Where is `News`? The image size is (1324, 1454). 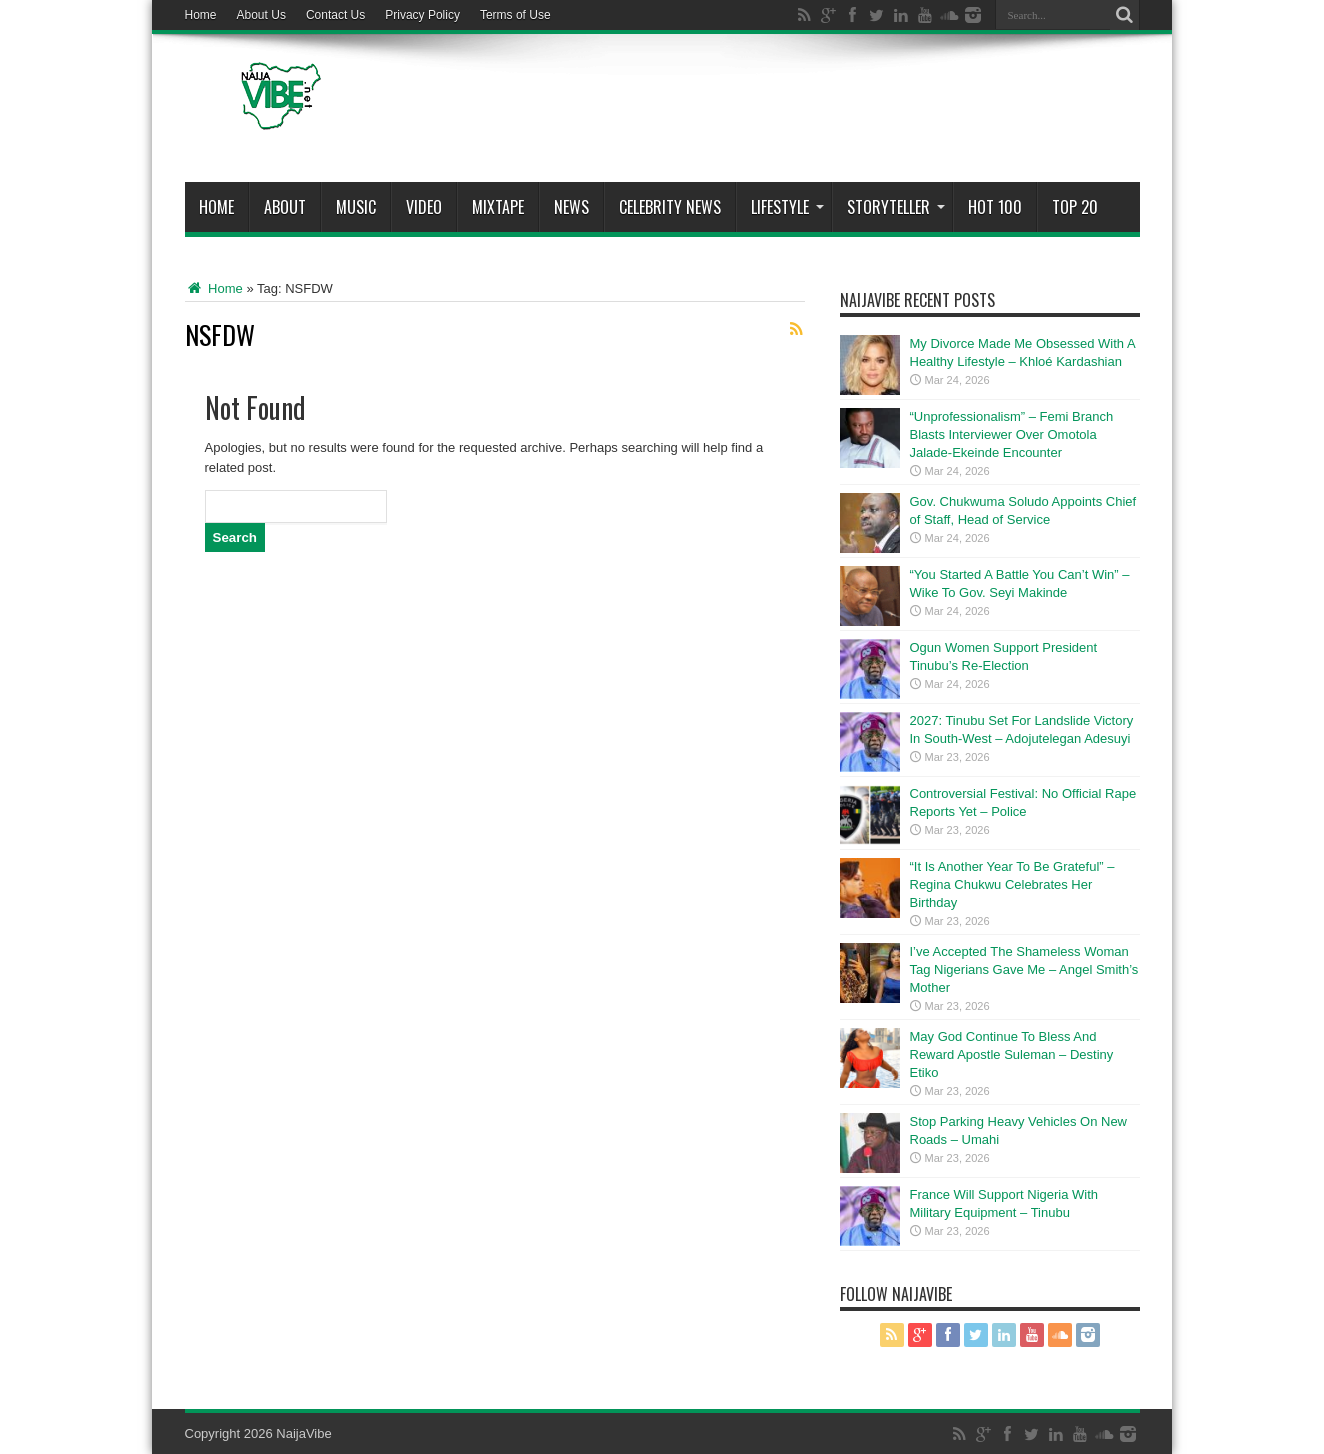
News is located at coordinates (571, 207).